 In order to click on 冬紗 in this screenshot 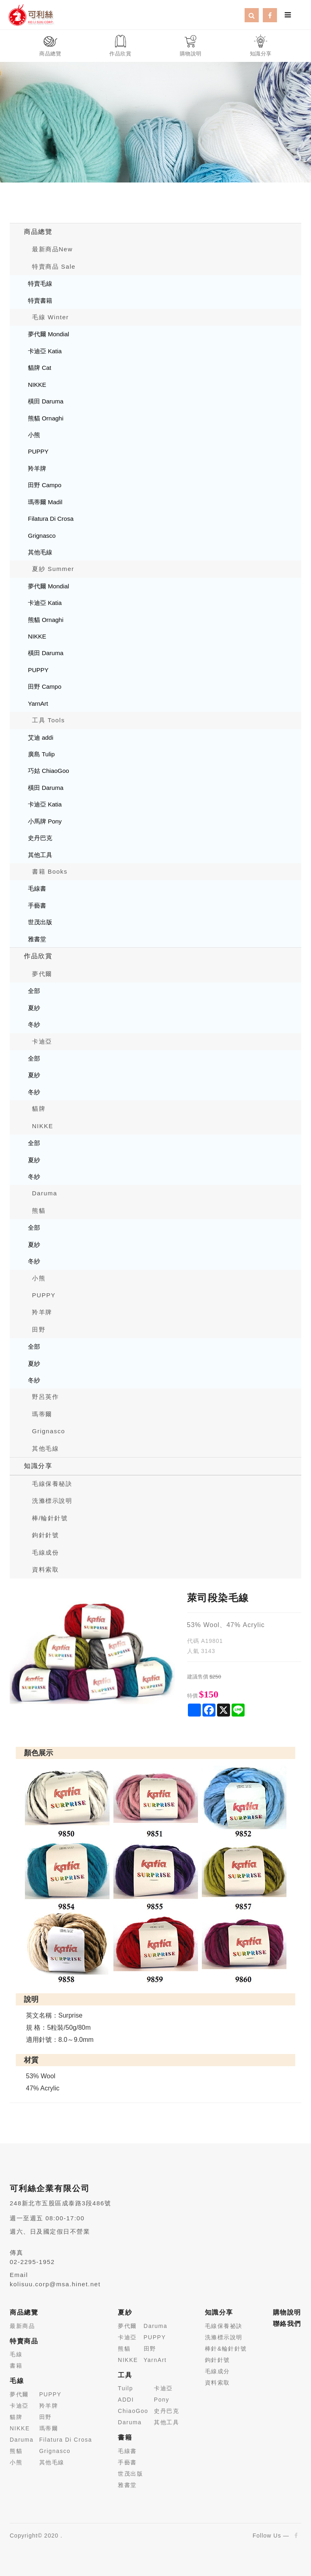, I will do `click(34, 1024)`.